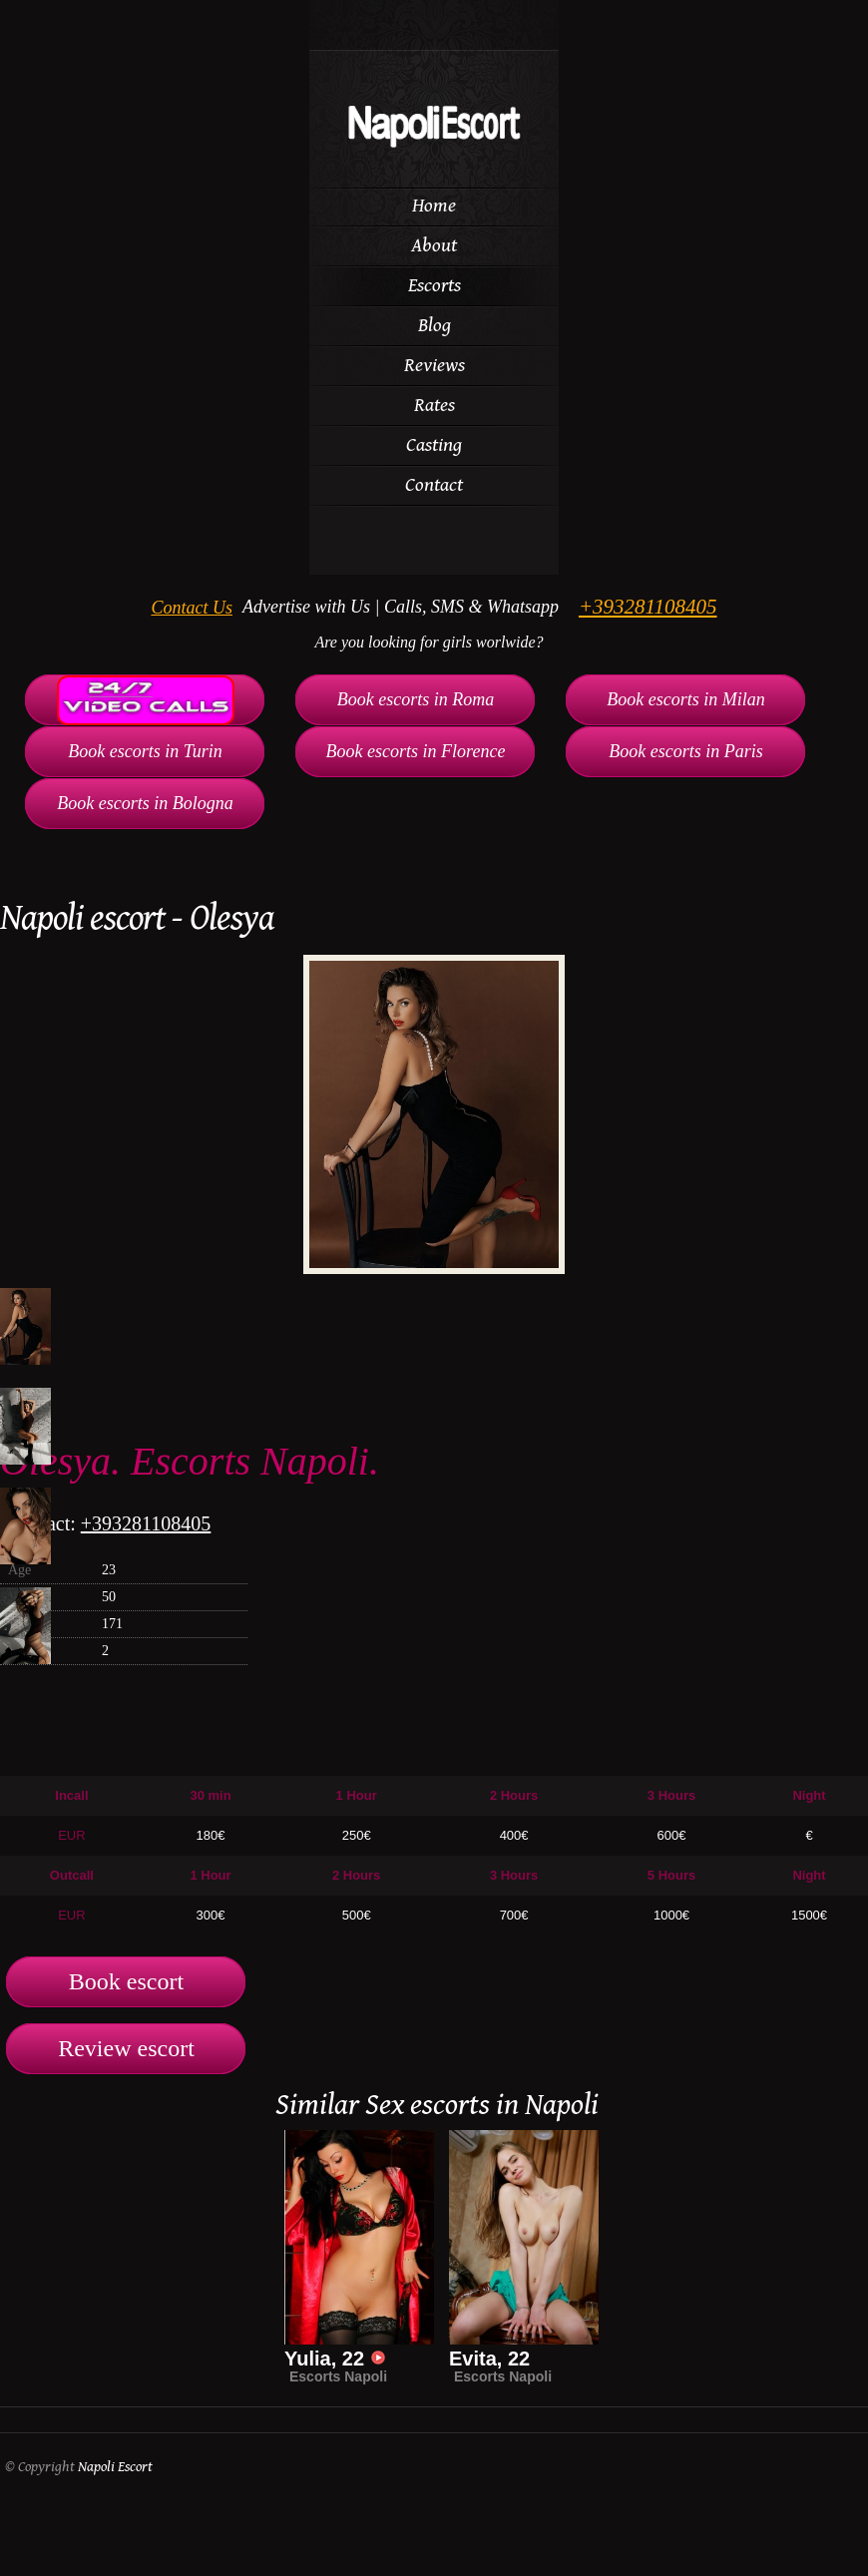  I want to click on Book escort, so click(126, 1981).